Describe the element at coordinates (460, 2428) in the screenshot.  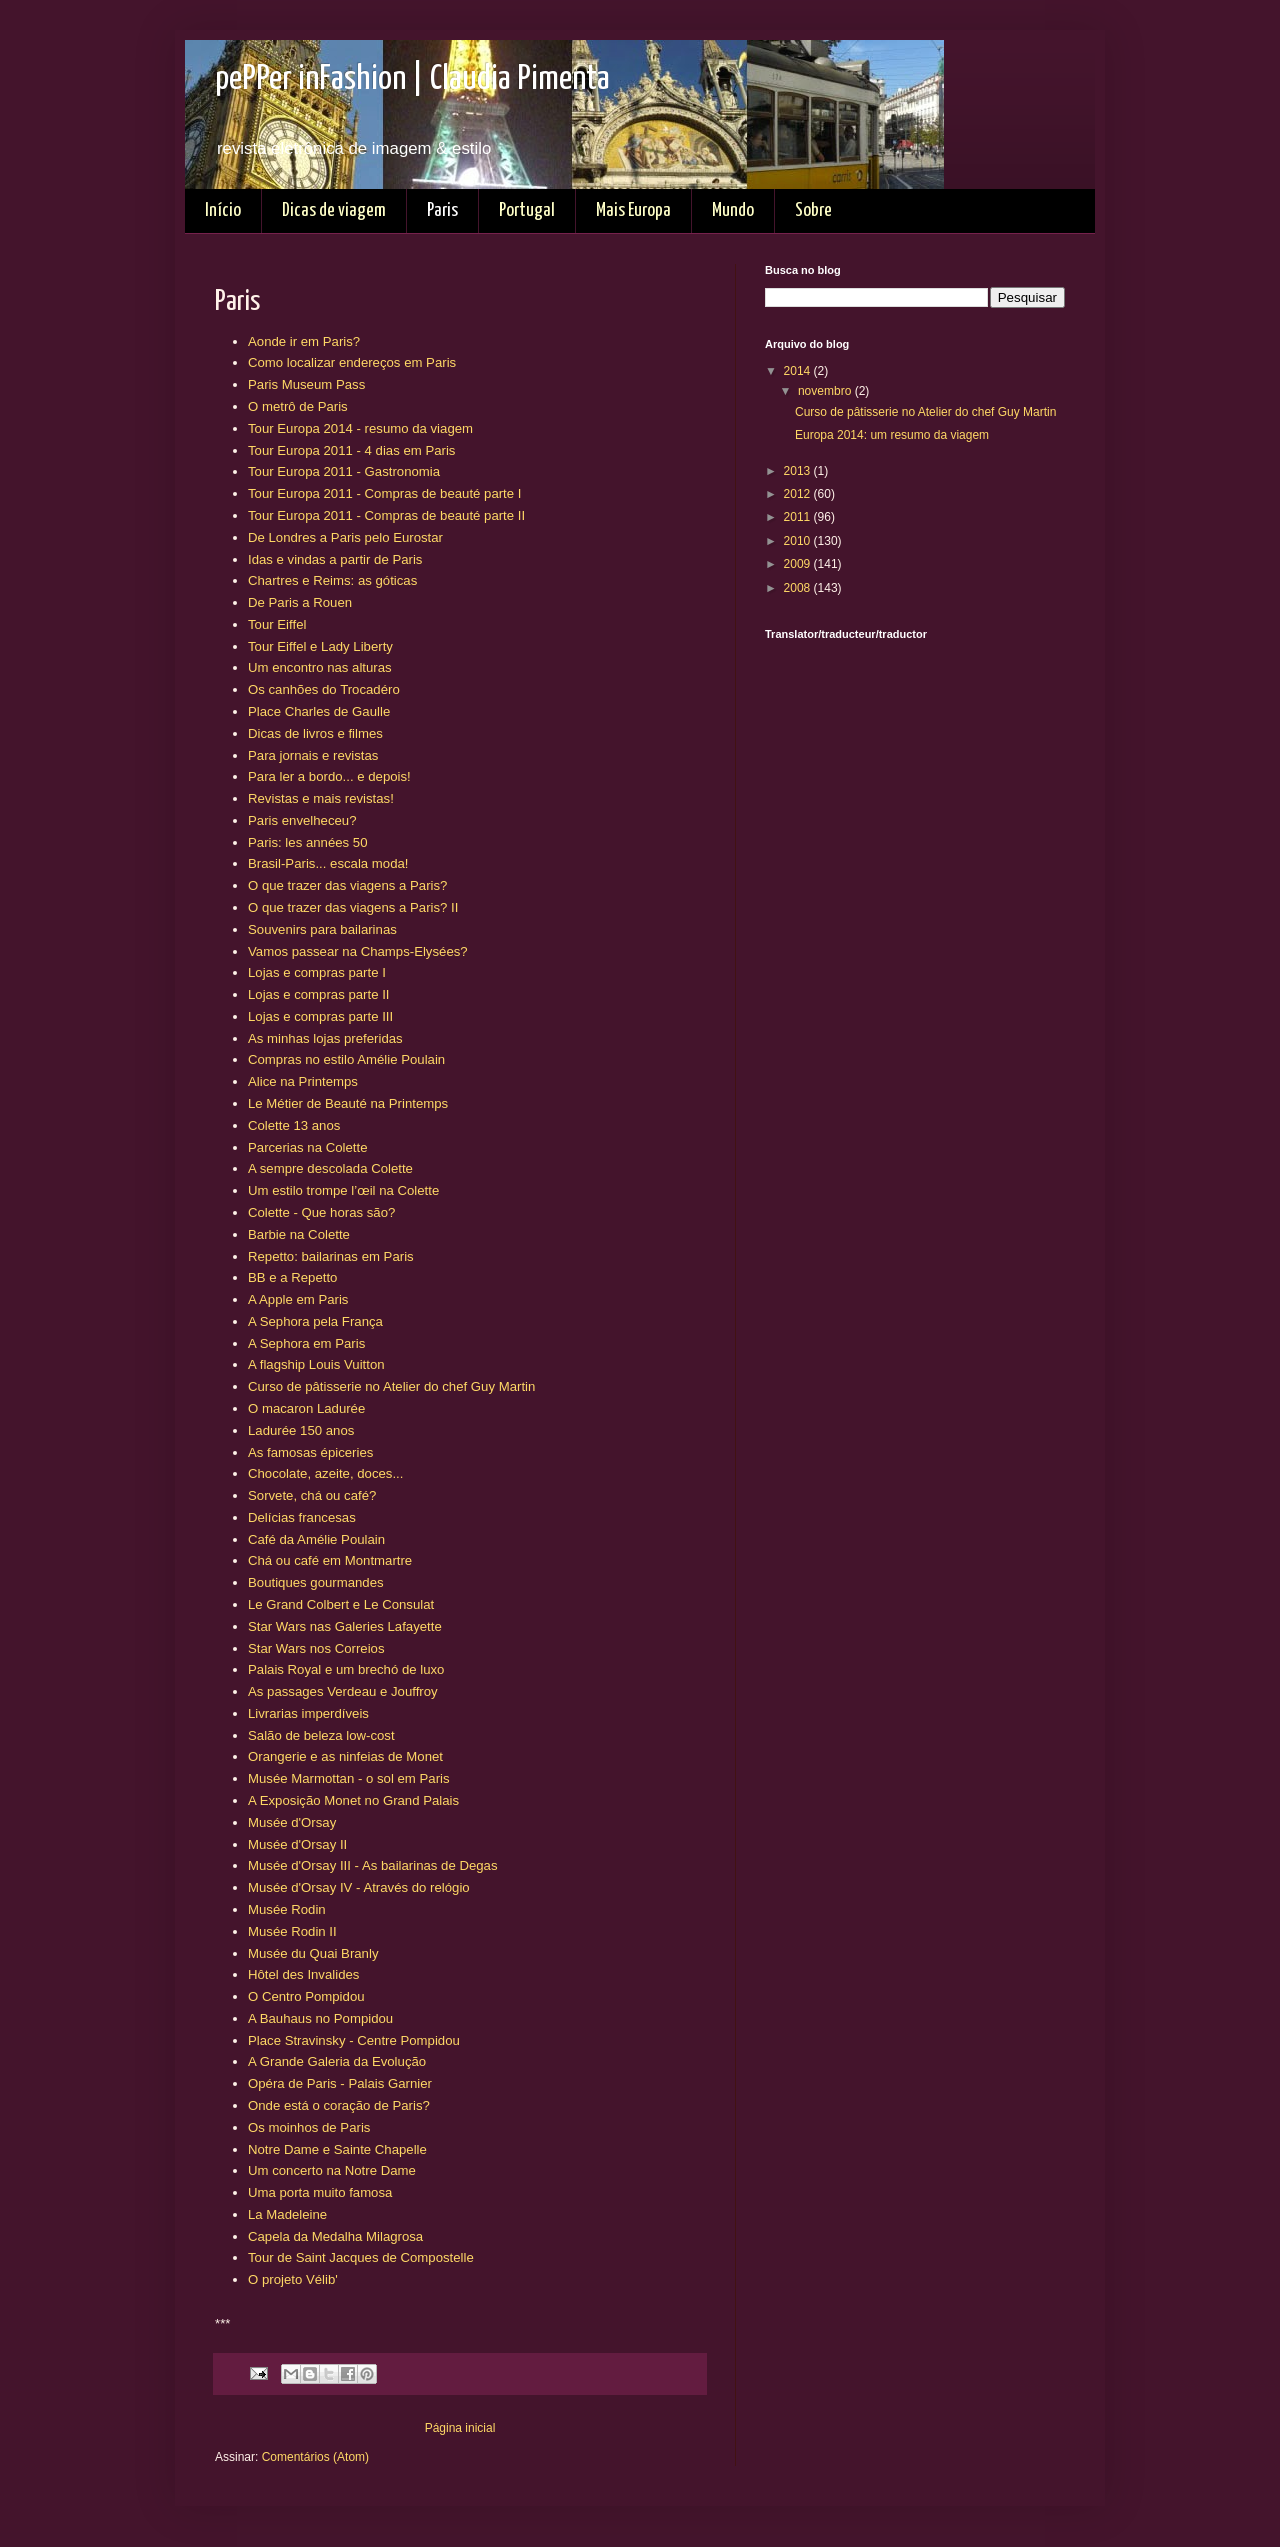
I see `Página inicial` at that location.